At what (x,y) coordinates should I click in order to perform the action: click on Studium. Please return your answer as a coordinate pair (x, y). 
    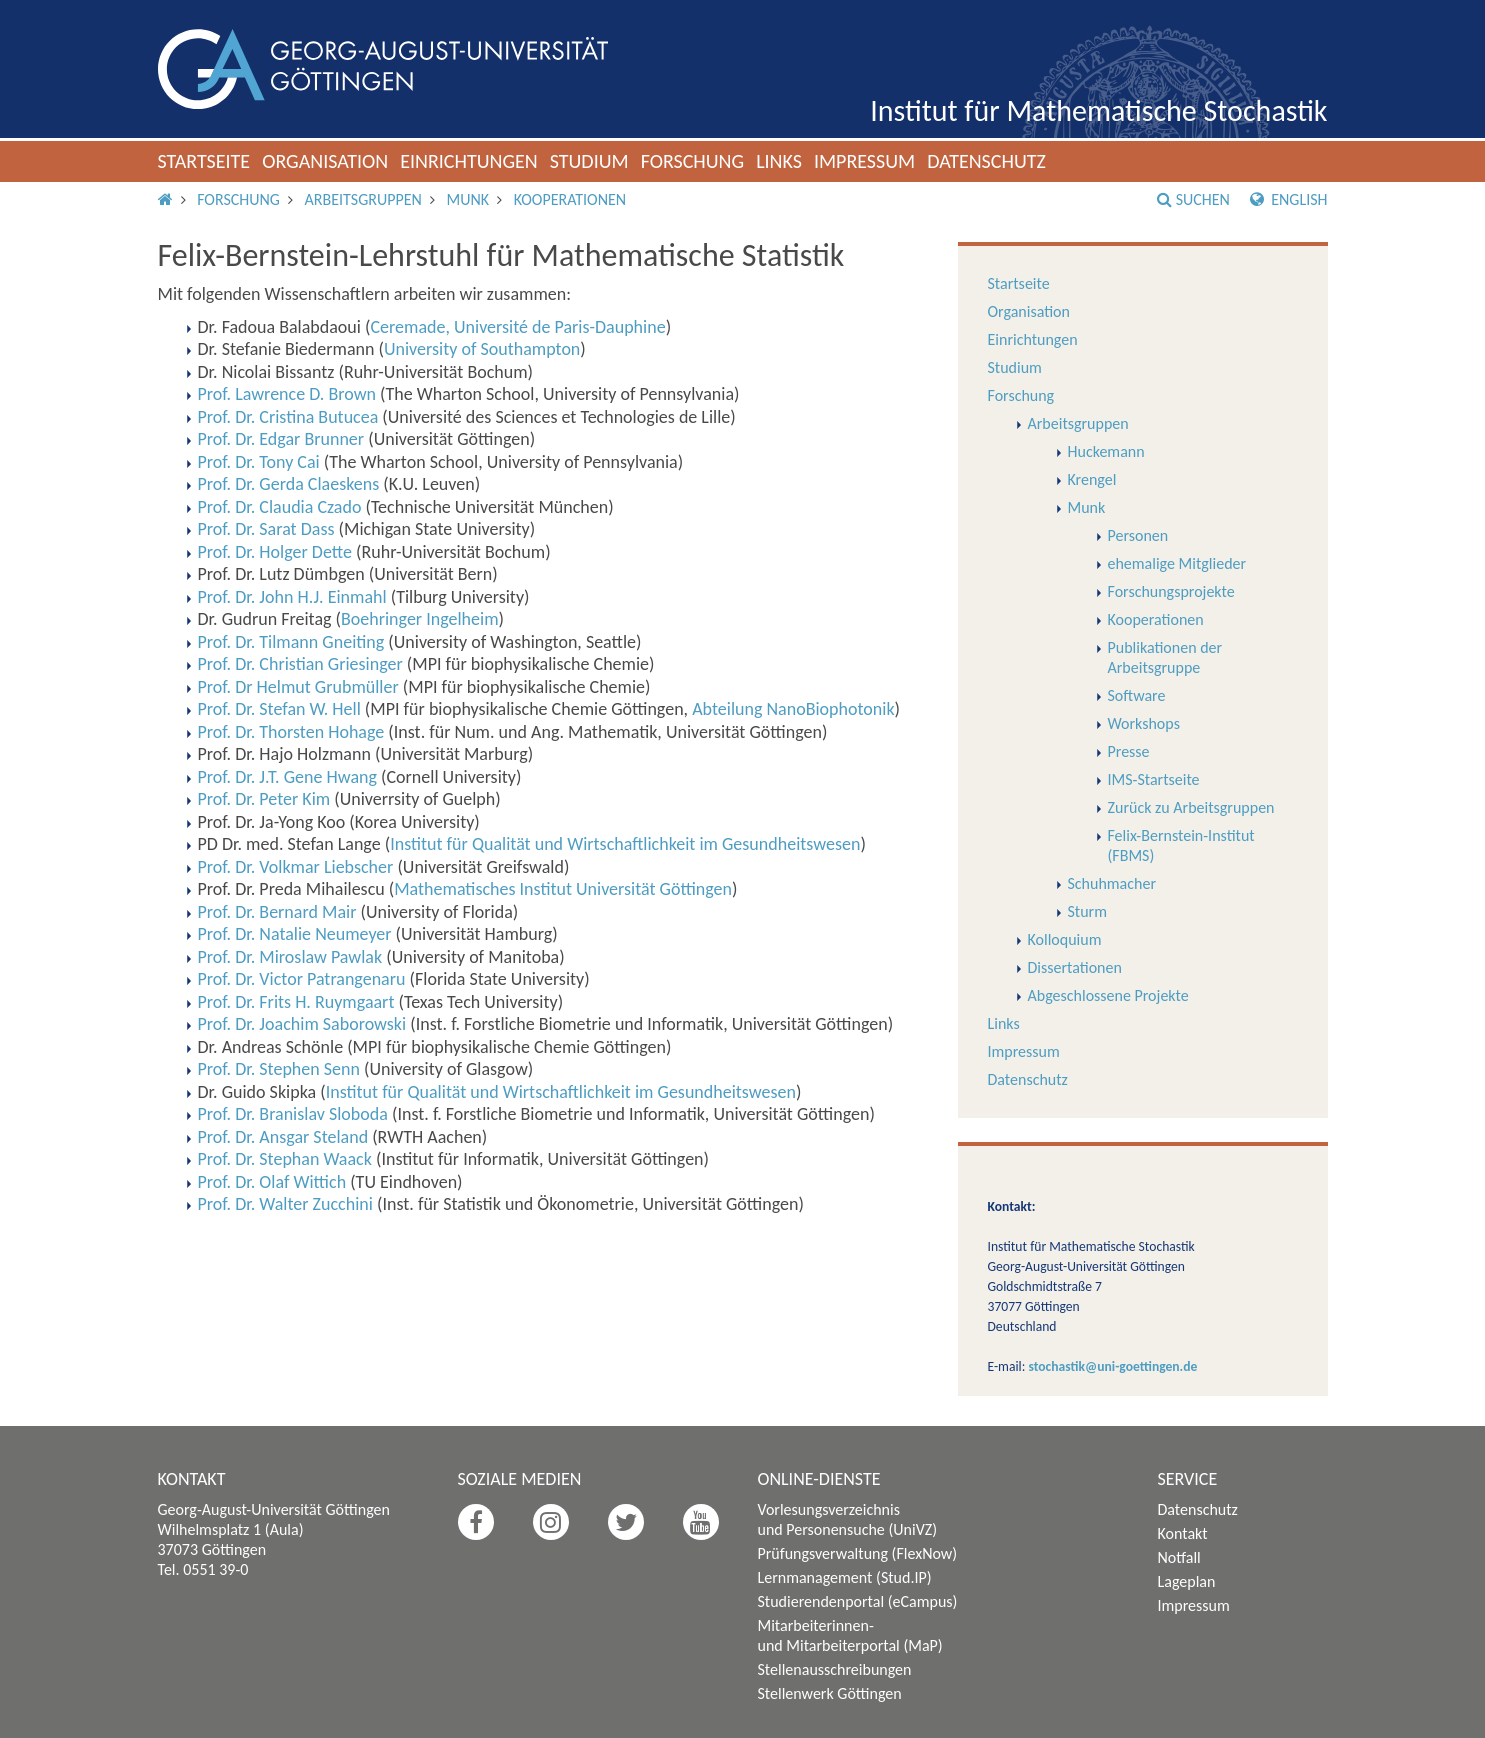
    Looking at the image, I should click on (589, 161).